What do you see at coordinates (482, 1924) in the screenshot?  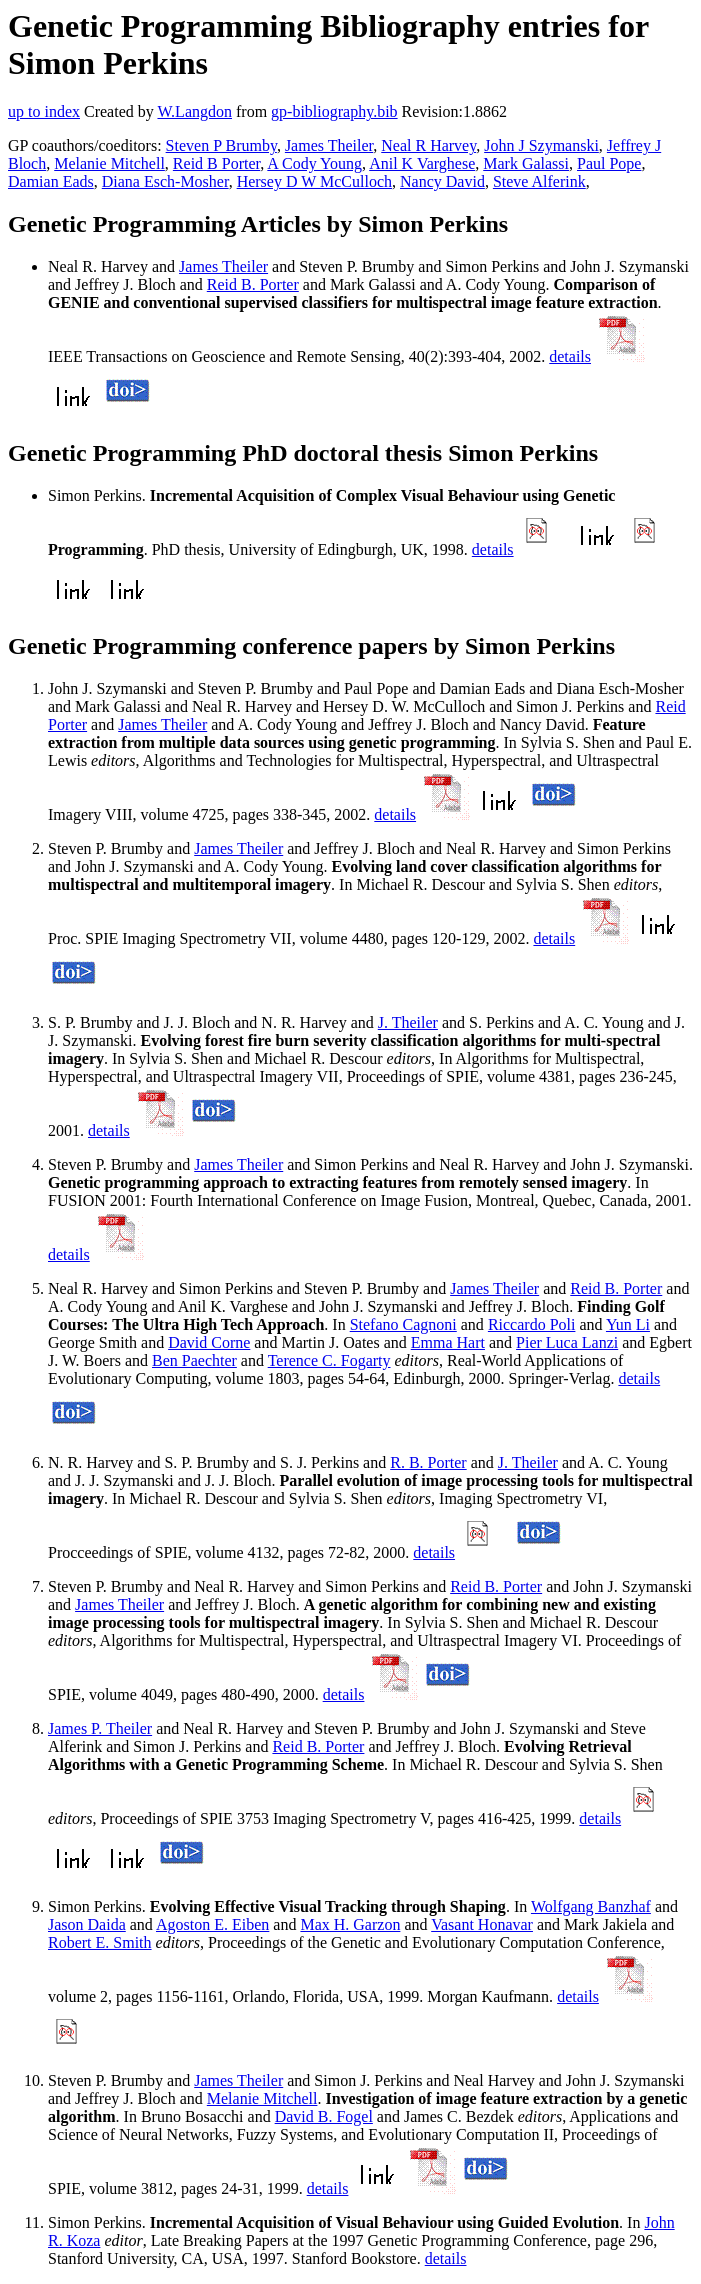 I see `Vasant Honavar` at bounding box center [482, 1924].